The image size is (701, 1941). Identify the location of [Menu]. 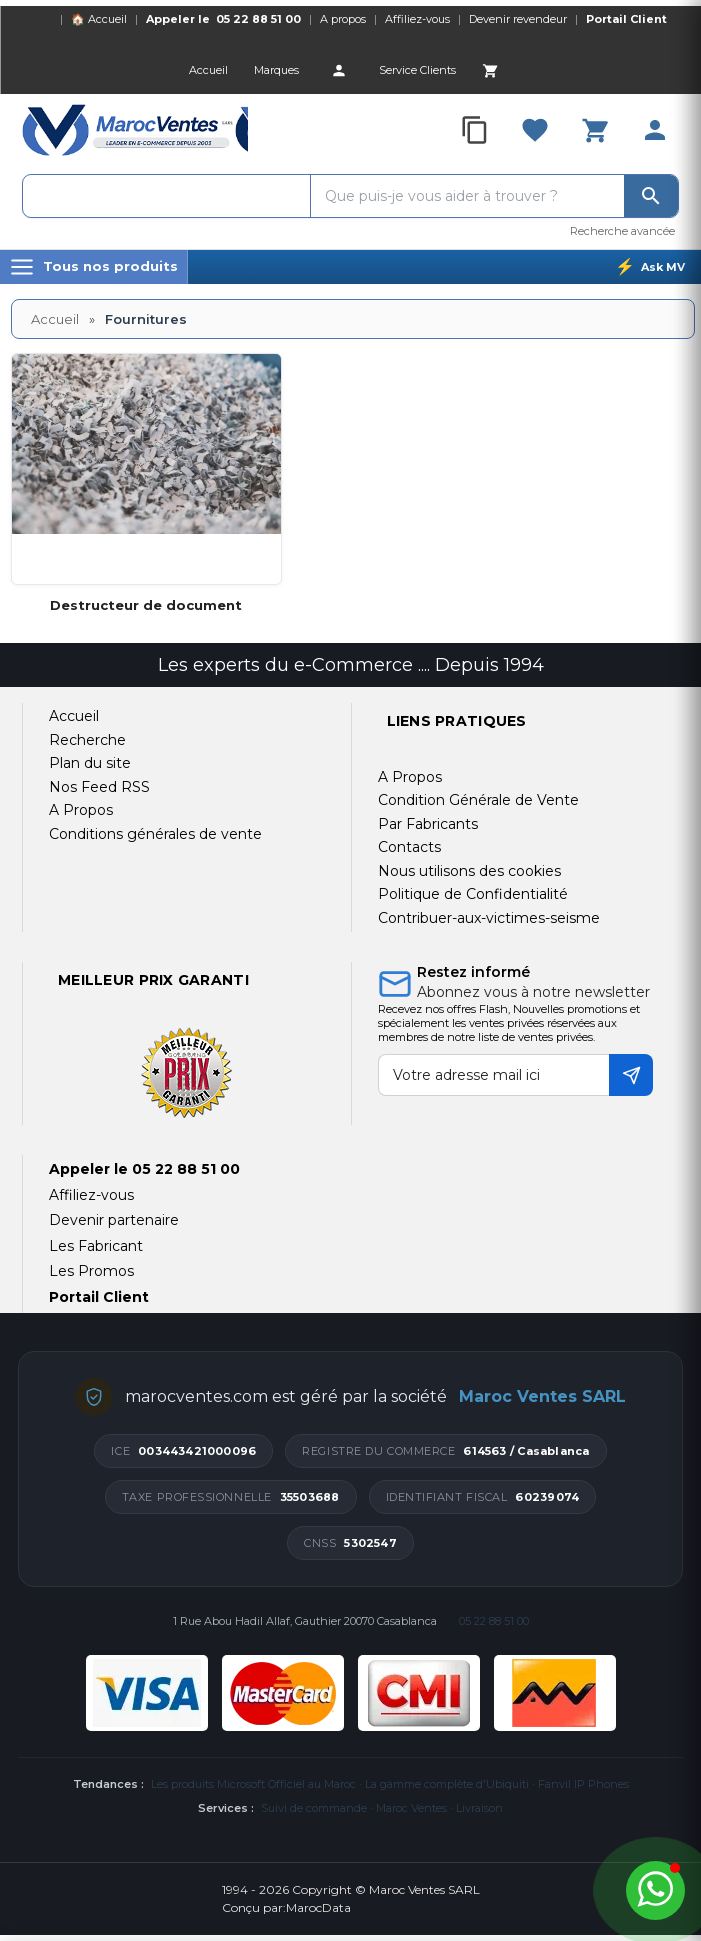
(94, 267).